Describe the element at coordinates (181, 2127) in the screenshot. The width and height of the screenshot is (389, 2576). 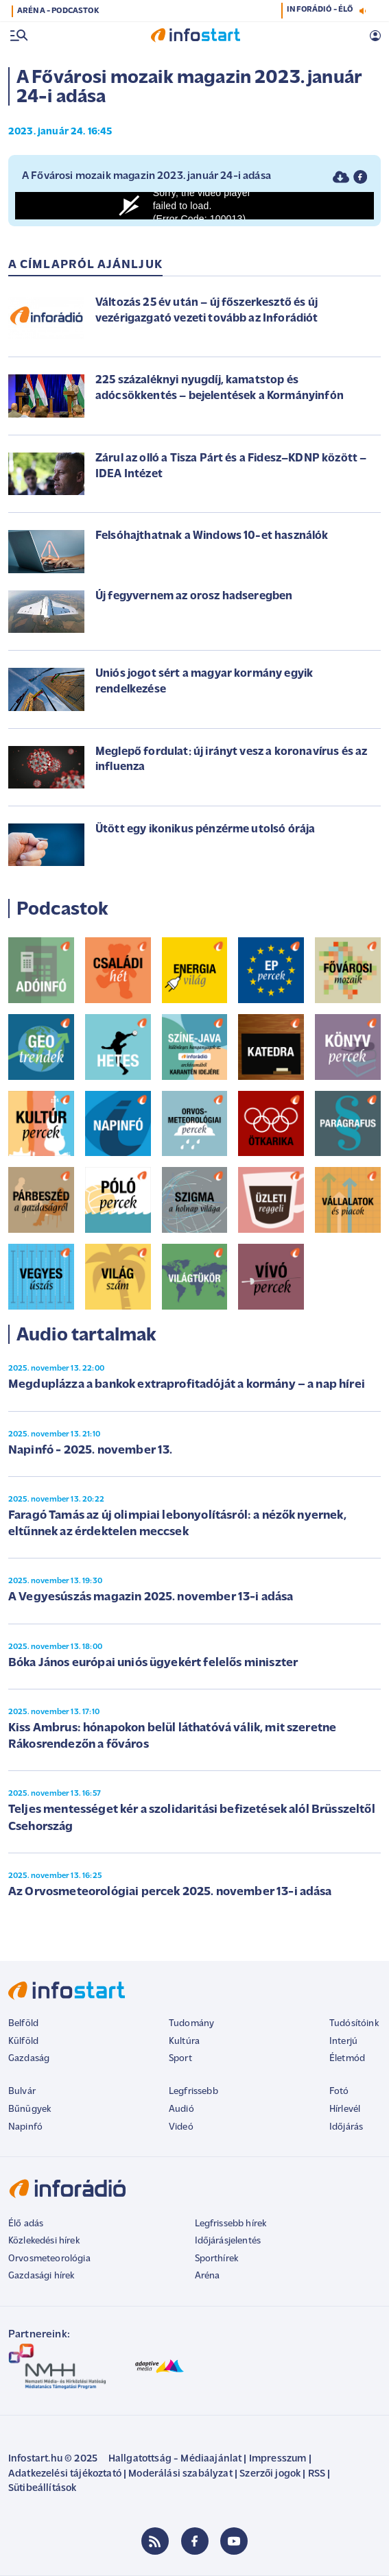
I see `Videó` at that location.